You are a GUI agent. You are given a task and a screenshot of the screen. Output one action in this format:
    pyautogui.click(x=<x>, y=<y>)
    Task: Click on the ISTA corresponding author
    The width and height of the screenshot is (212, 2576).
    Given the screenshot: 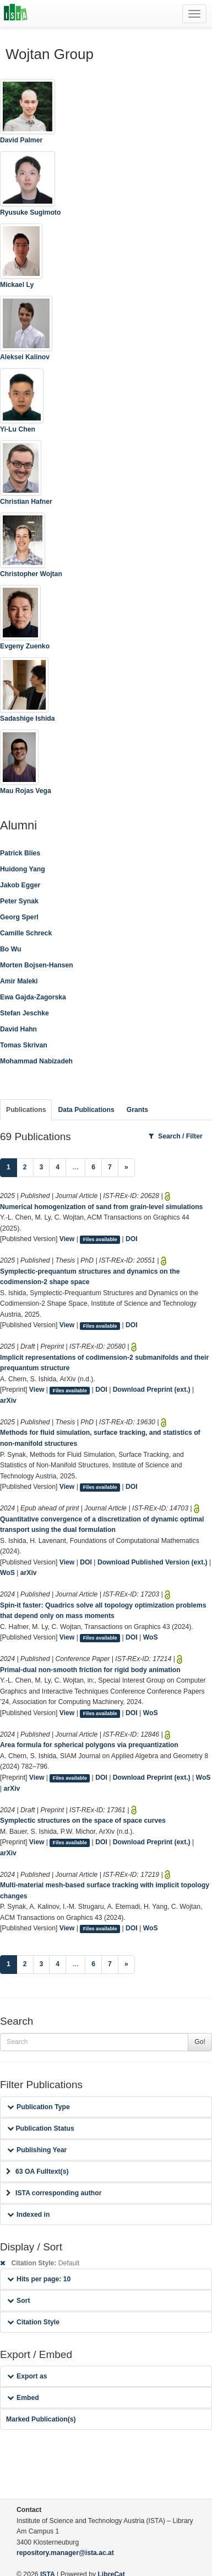 What is the action you would take?
    pyautogui.click(x=54, y=2193)
    